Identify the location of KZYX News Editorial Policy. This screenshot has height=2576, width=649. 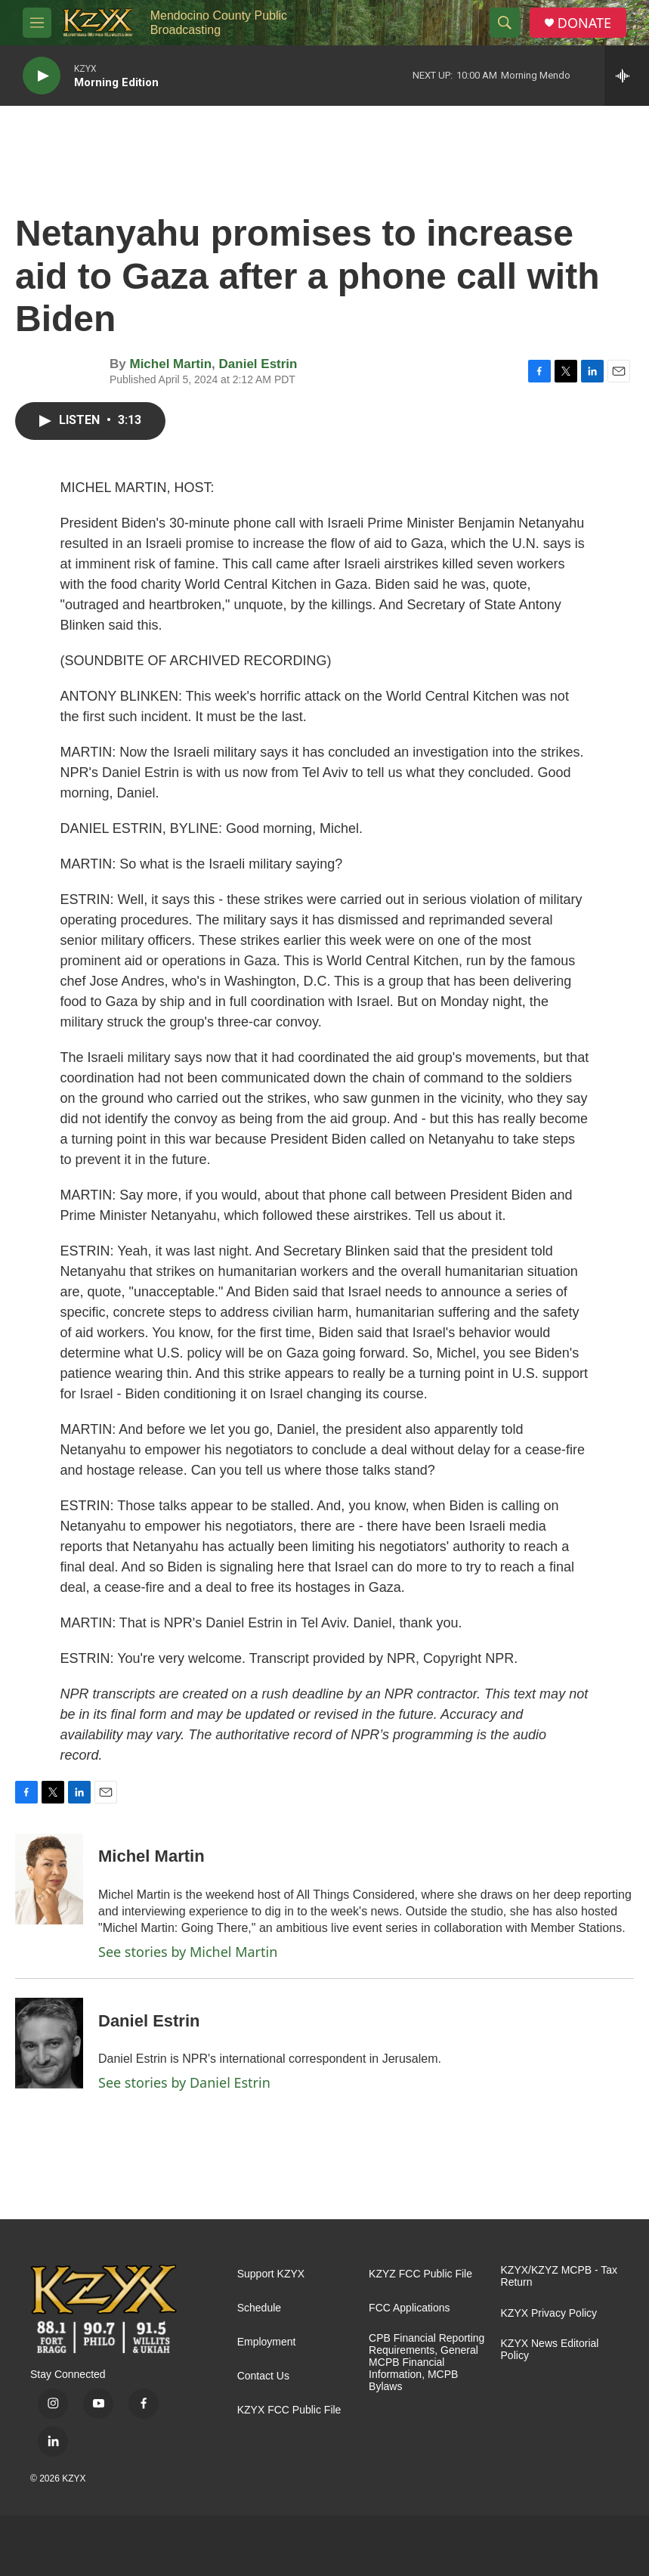
(550, 2349).